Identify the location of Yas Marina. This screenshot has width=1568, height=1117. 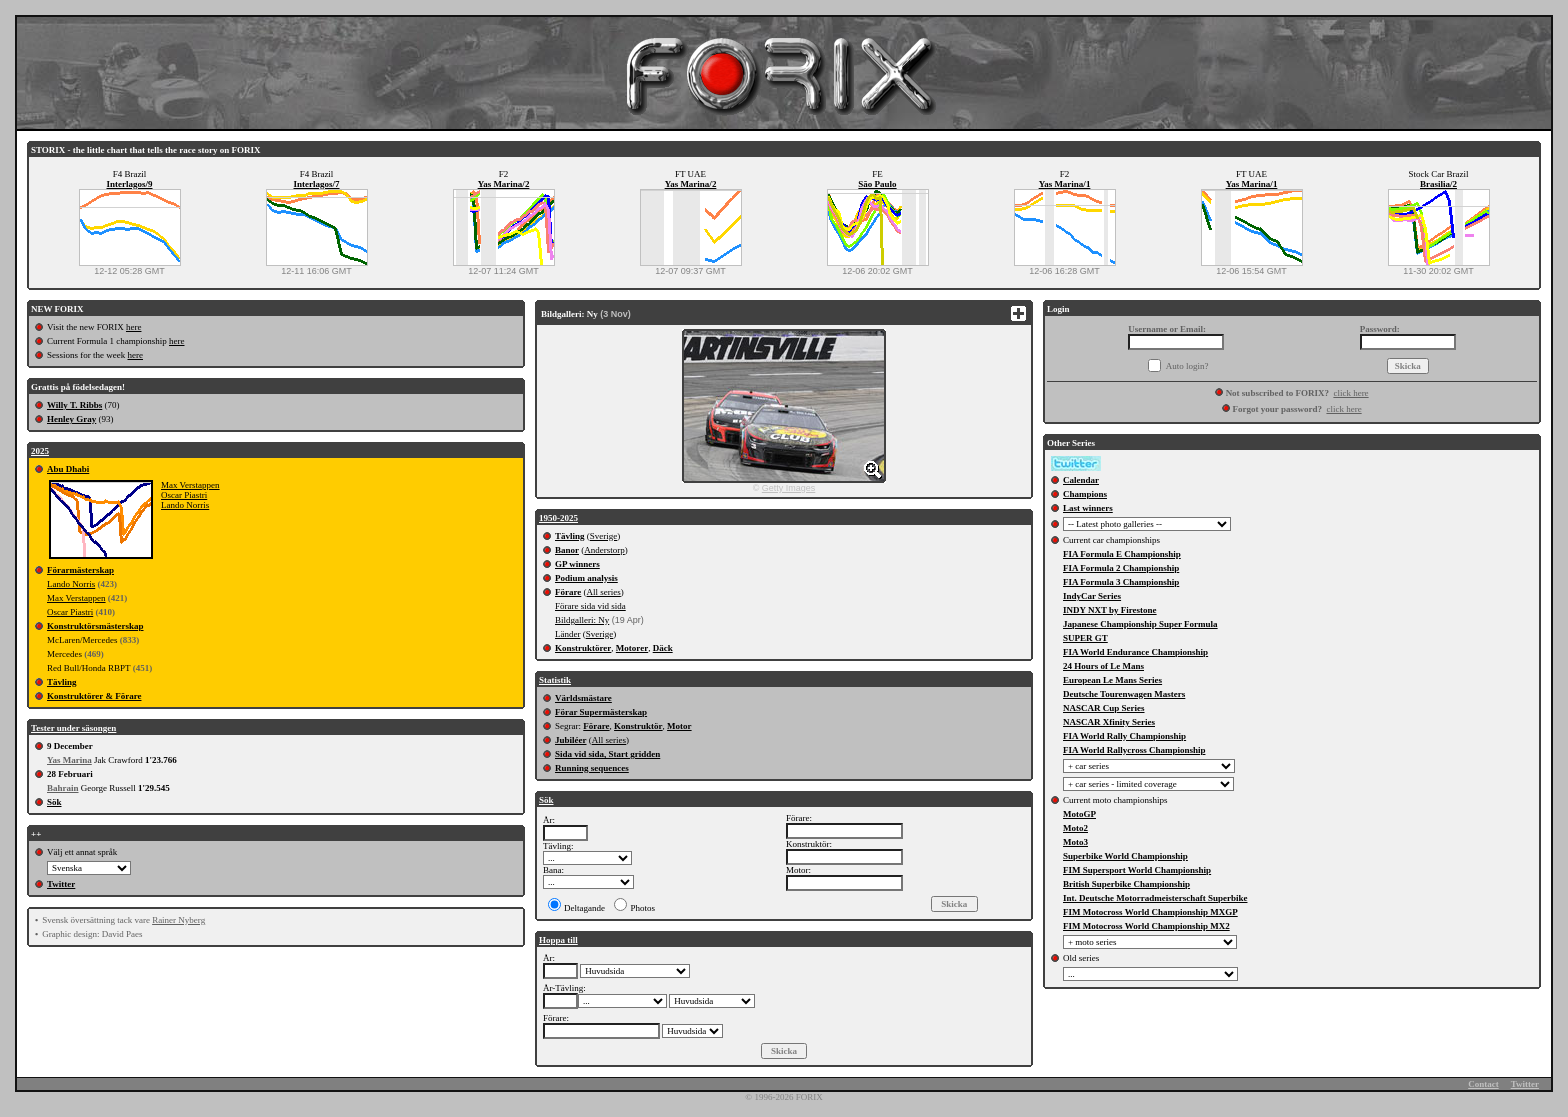
(69, 760).